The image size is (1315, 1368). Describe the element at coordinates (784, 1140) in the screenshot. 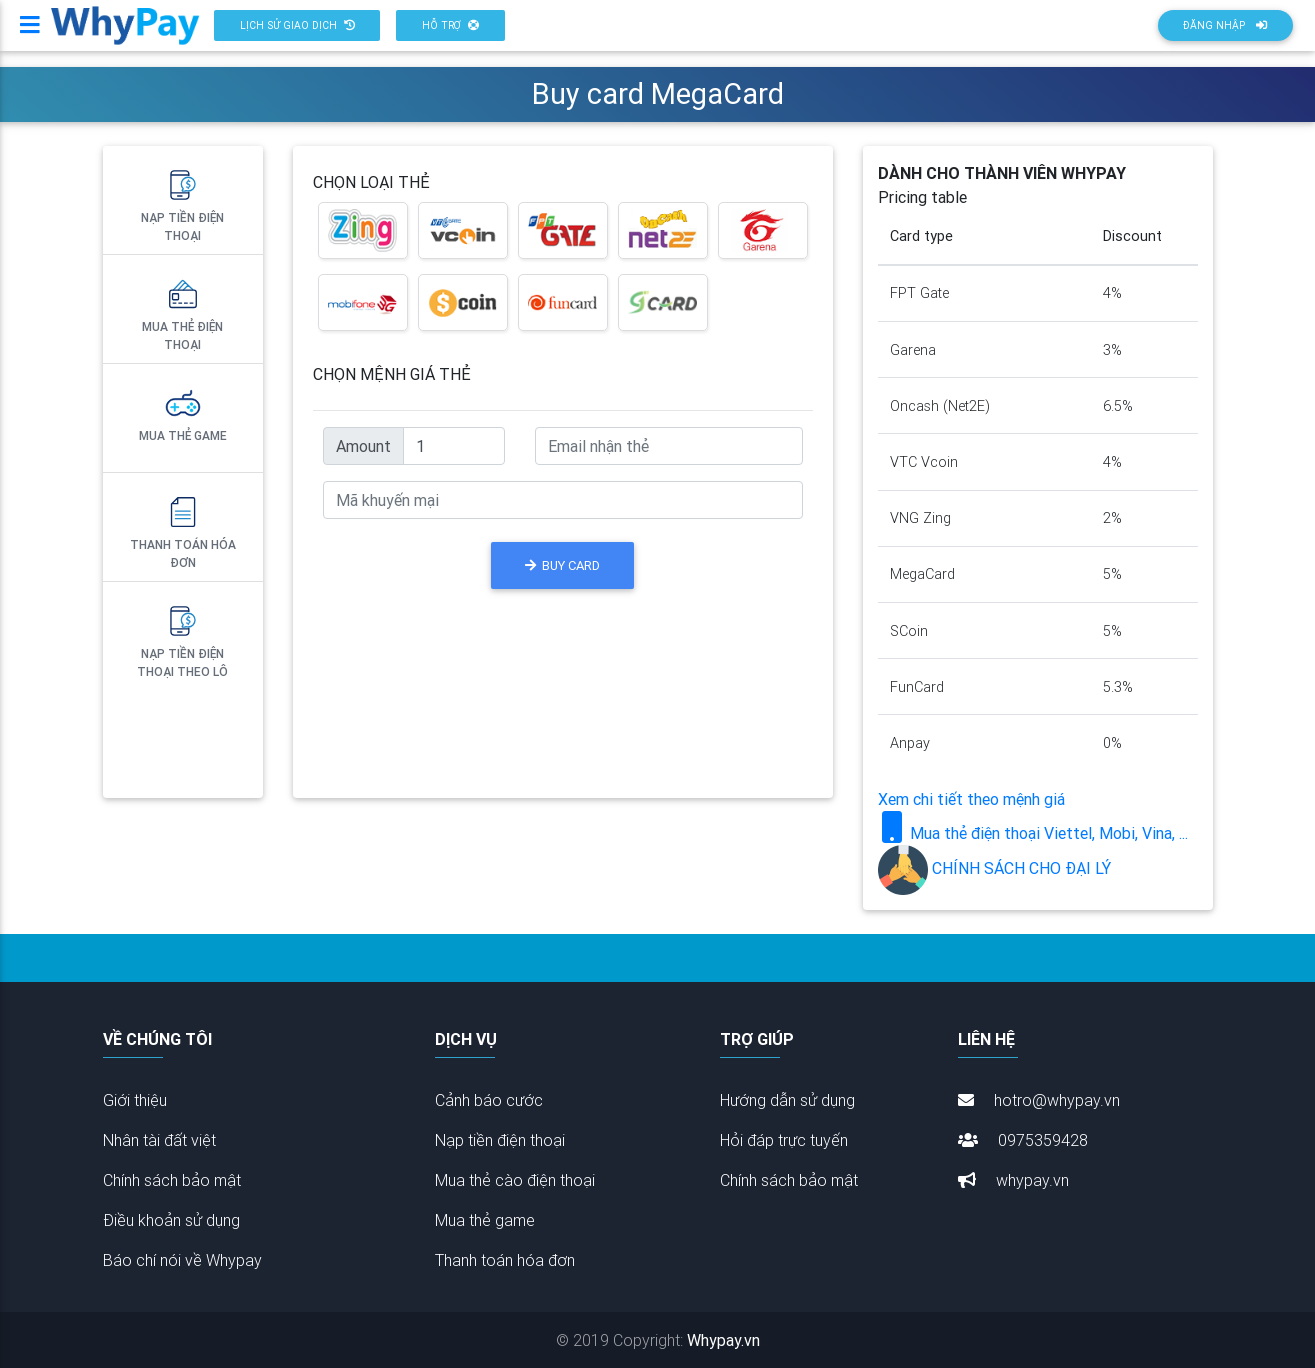

I see `Hỏi đáp trực tuyến` at that location.